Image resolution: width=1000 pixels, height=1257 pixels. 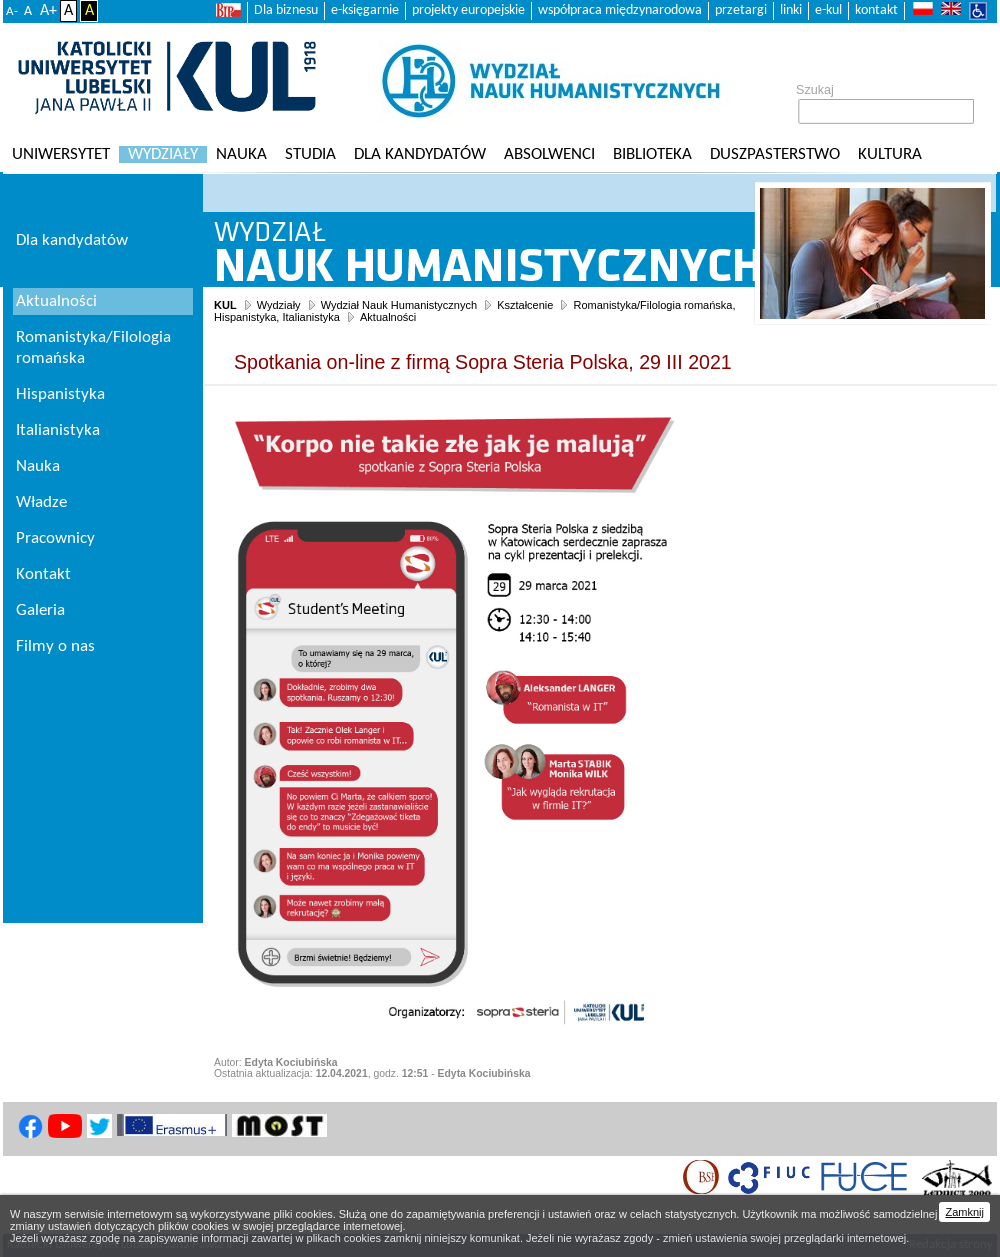 What do you see at coordinates (420, 154) in the screenshot?
I see `Dla kandydatów` at bounding box center [420, 154].